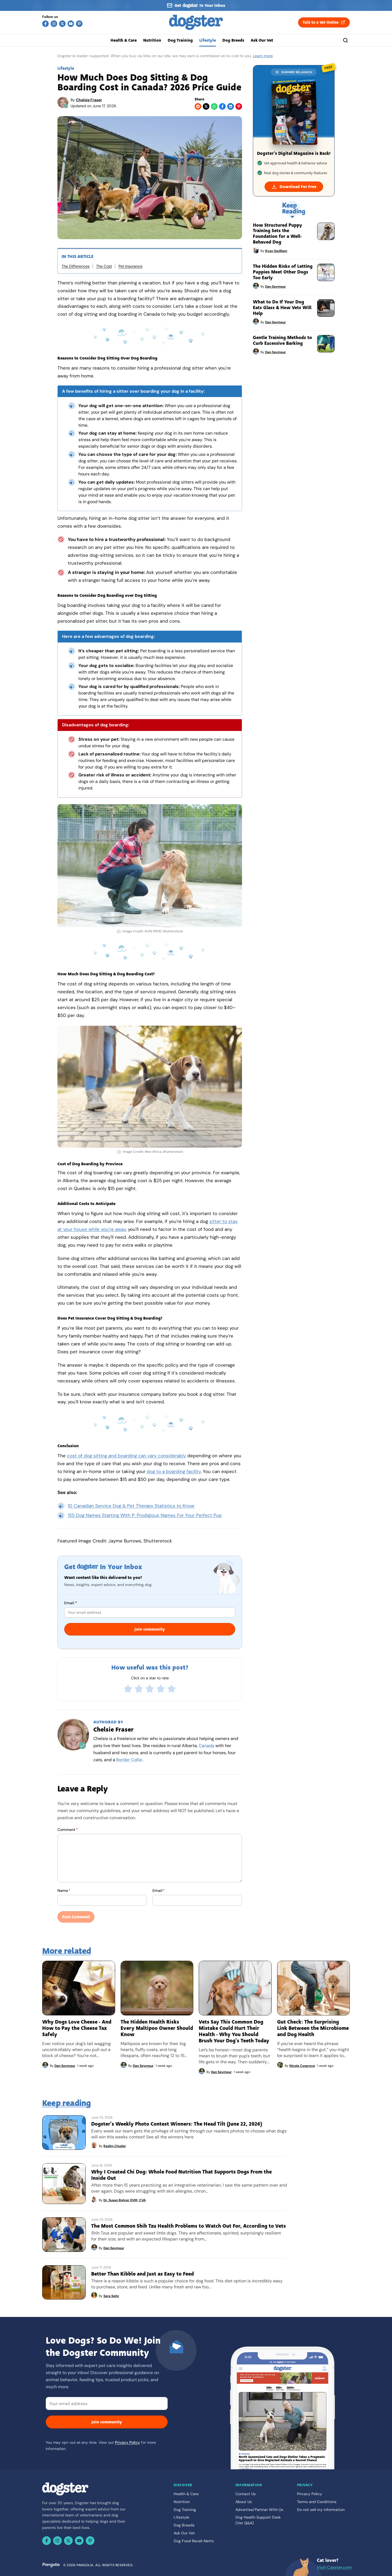  I want to click on Pet Insurance, so click(130, 266).